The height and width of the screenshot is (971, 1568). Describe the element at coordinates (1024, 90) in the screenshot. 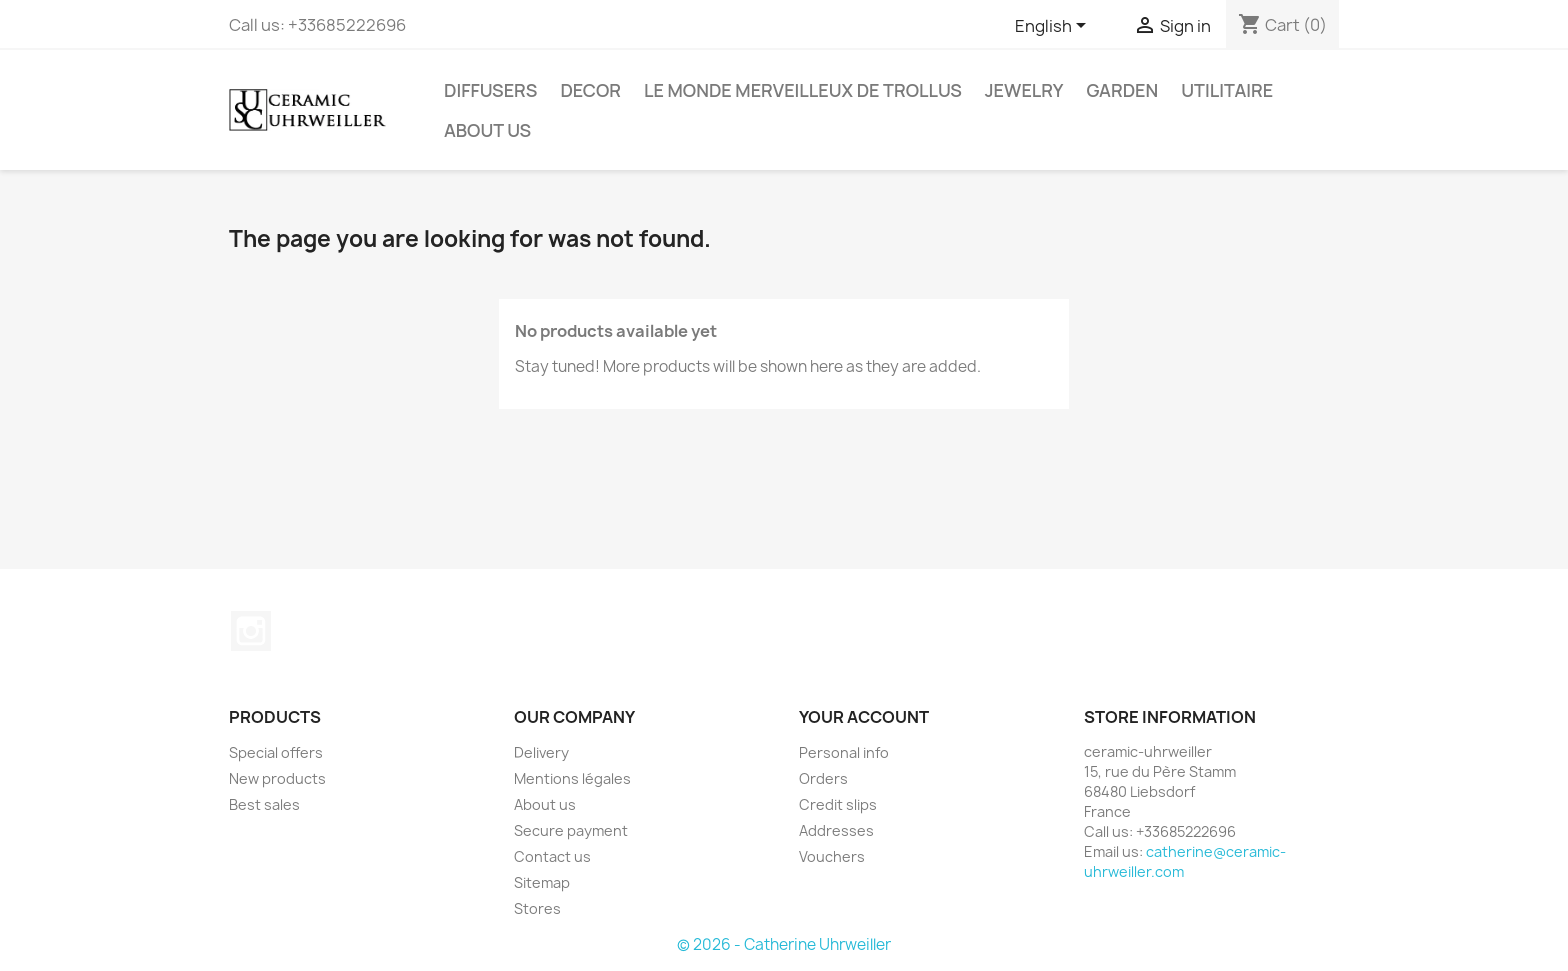

I see `Jewelry` at that location.